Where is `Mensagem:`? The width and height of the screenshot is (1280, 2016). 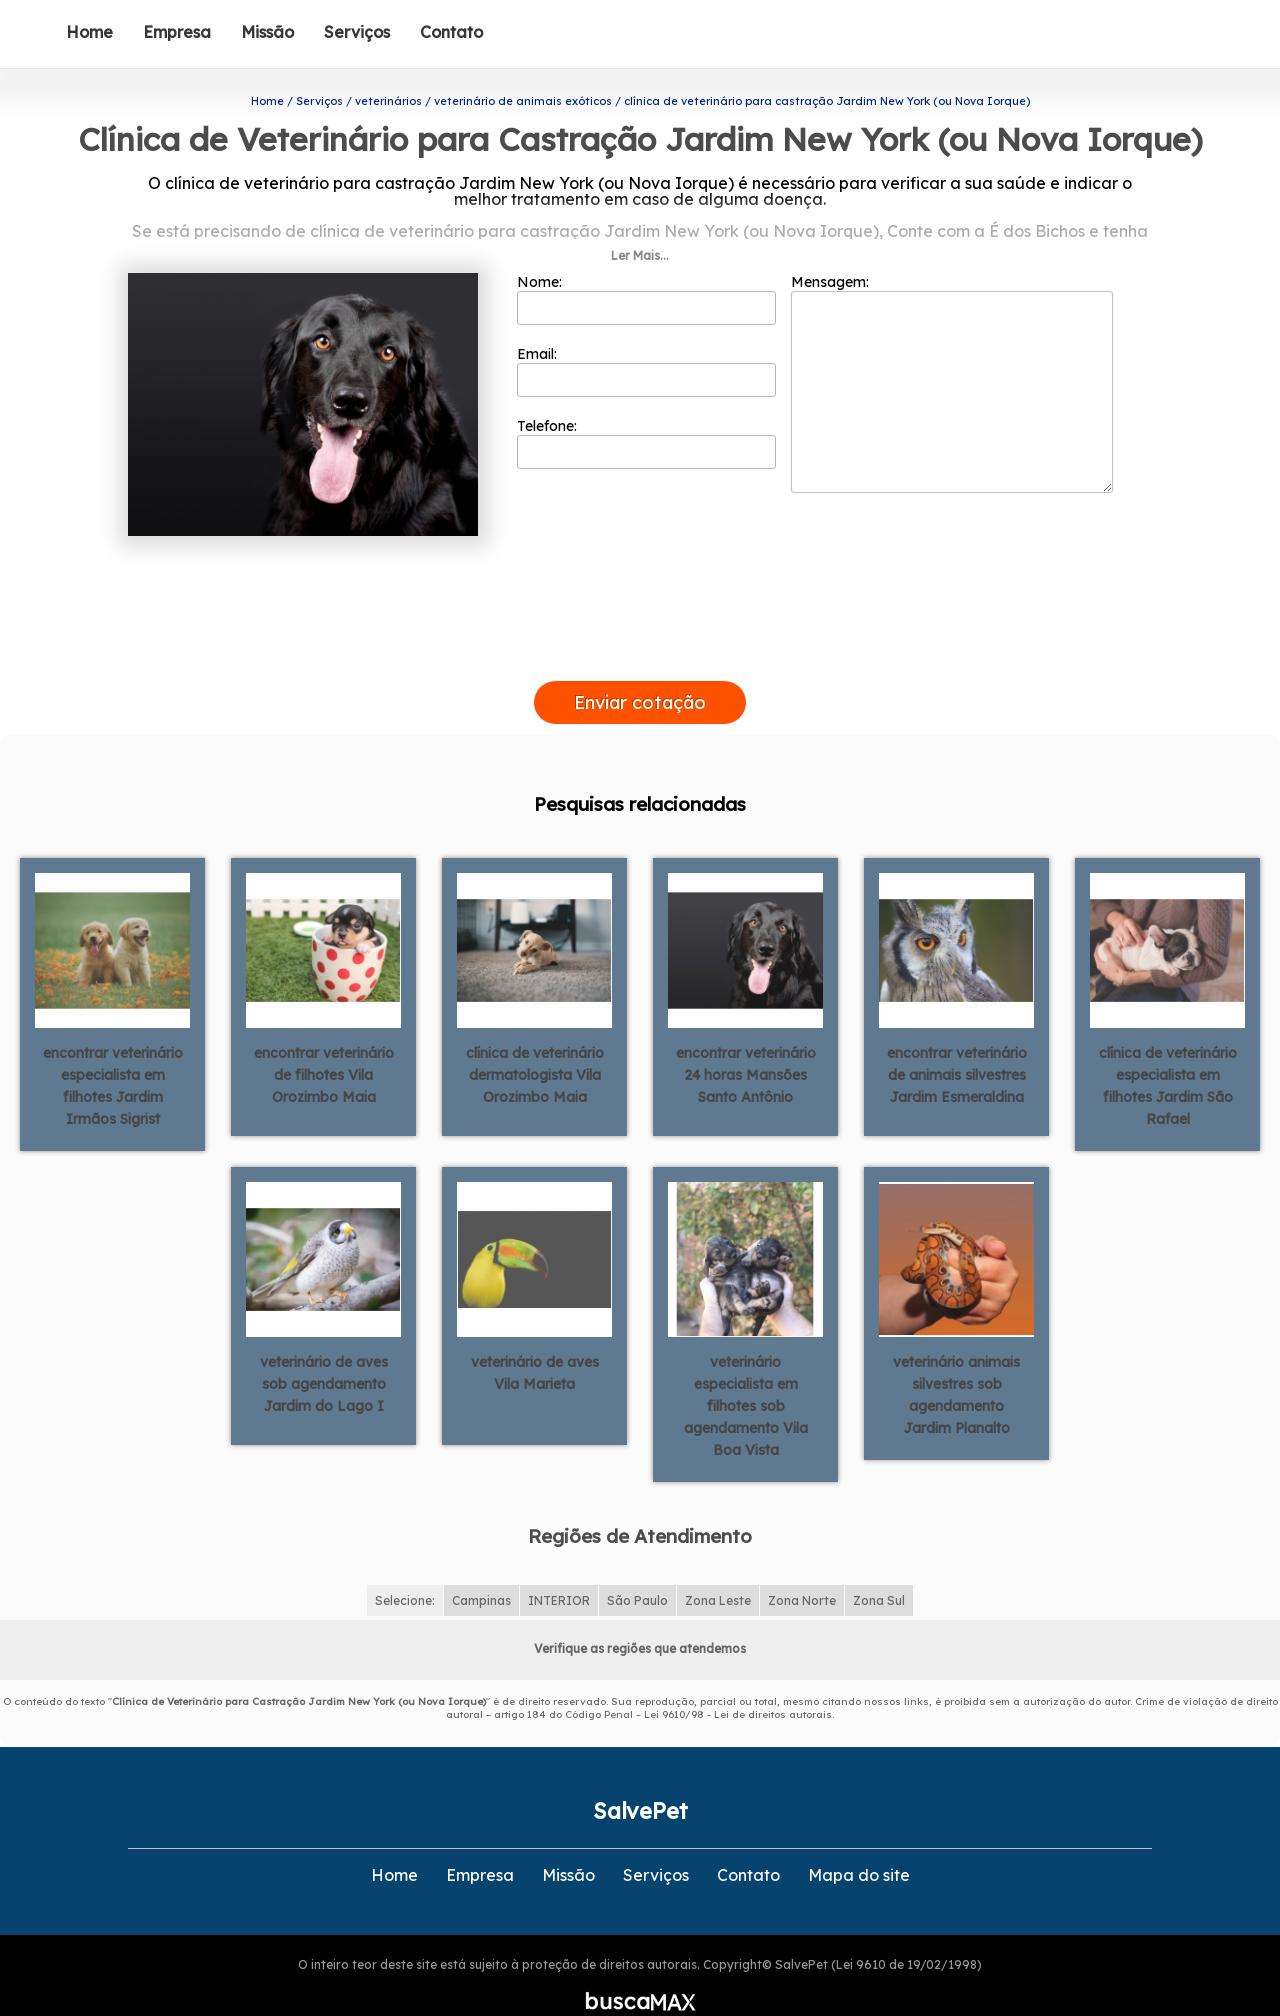 Mensagem: is located at coordinates (952, 351).